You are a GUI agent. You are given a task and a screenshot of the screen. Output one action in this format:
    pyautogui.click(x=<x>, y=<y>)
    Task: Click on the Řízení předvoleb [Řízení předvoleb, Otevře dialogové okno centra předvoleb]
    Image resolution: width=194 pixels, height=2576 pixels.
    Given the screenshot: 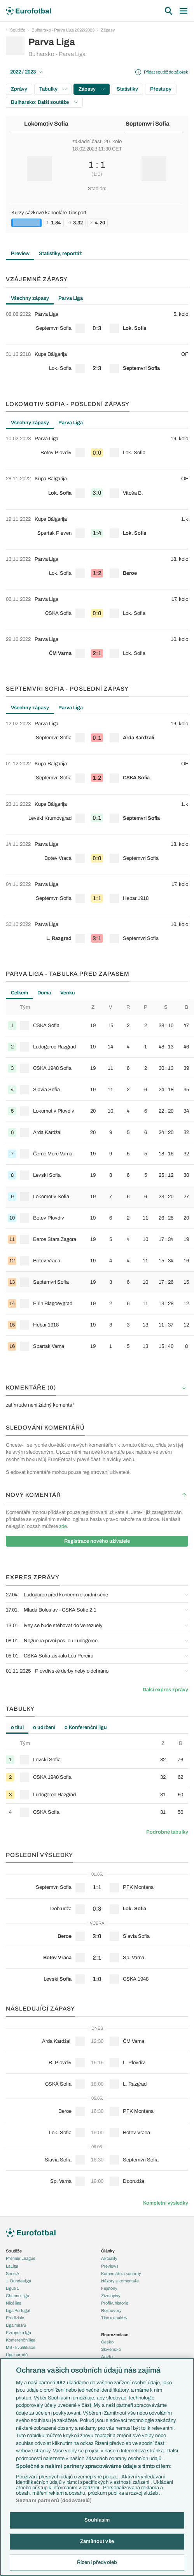 What is the action you would take?
    pyautogui.click(x=97, y=2562)
    